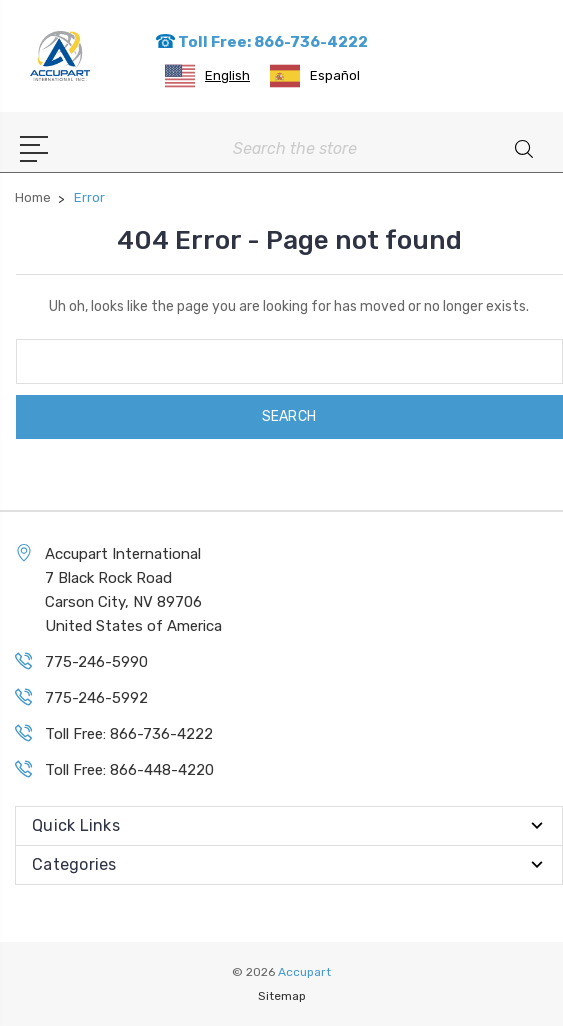 This screenshot has height=1026, width=563. Describe the element at coordinates (282, 996) in the screenshot. I see `Sitemap` at that location.